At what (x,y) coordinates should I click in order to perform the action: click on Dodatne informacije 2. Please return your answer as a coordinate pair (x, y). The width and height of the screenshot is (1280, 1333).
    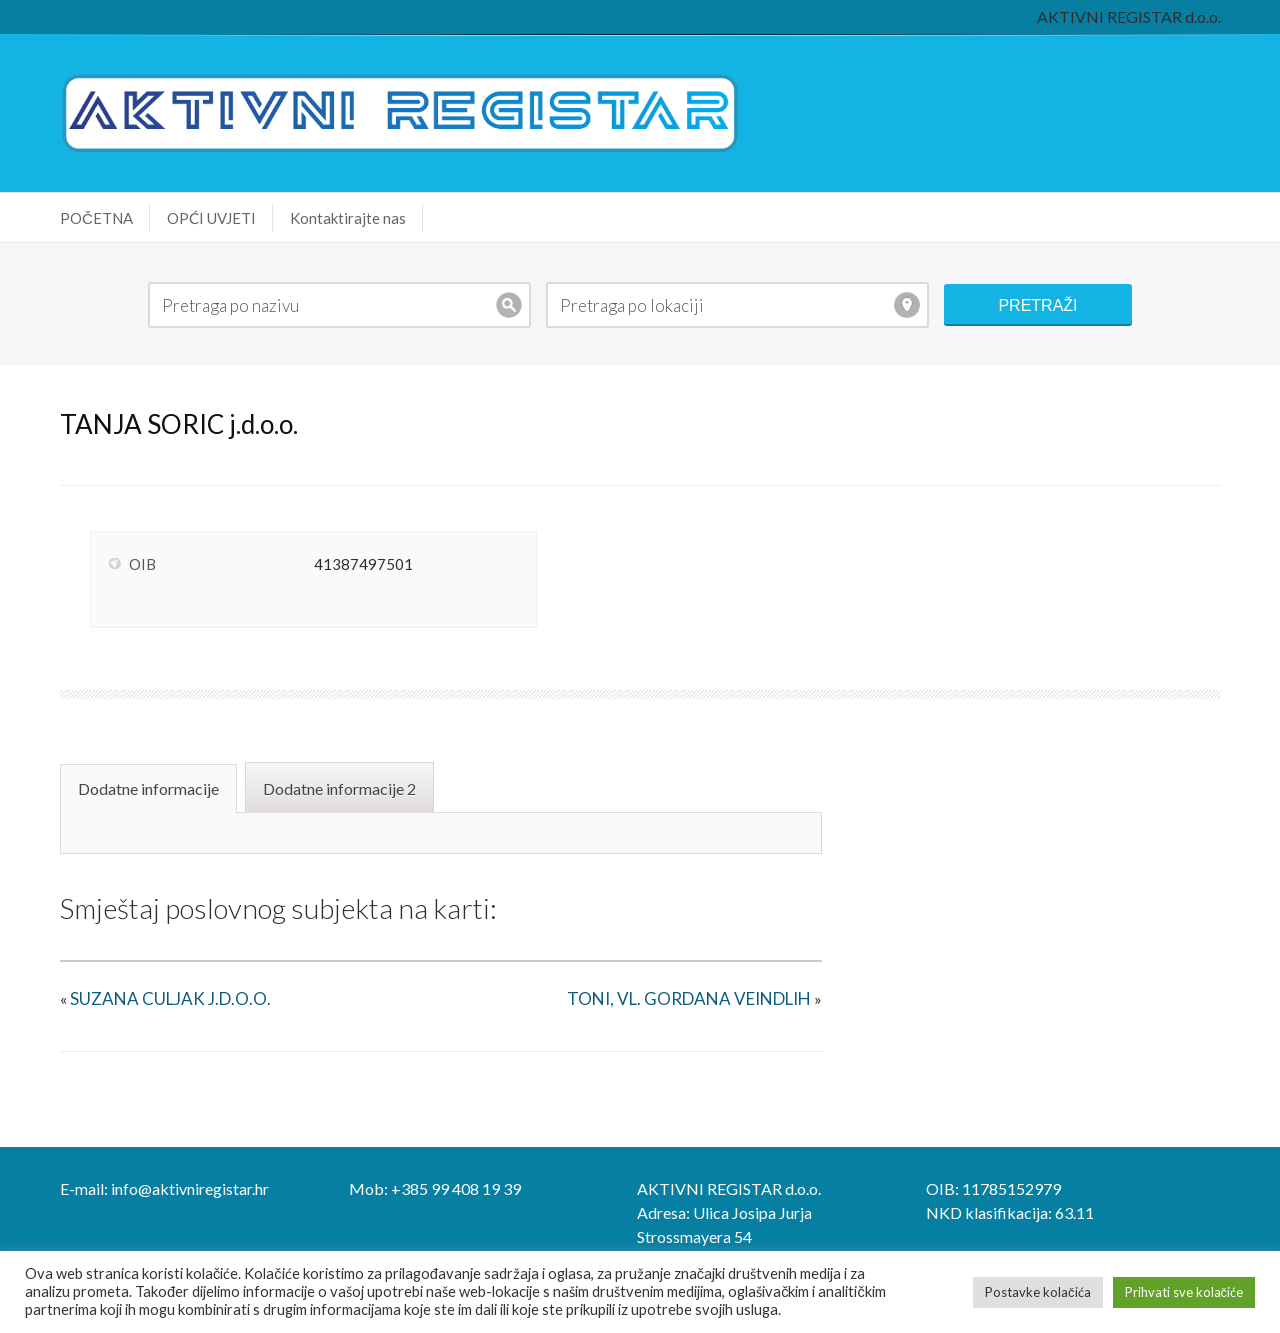
    Looking at the image, I should click on (339, 788).